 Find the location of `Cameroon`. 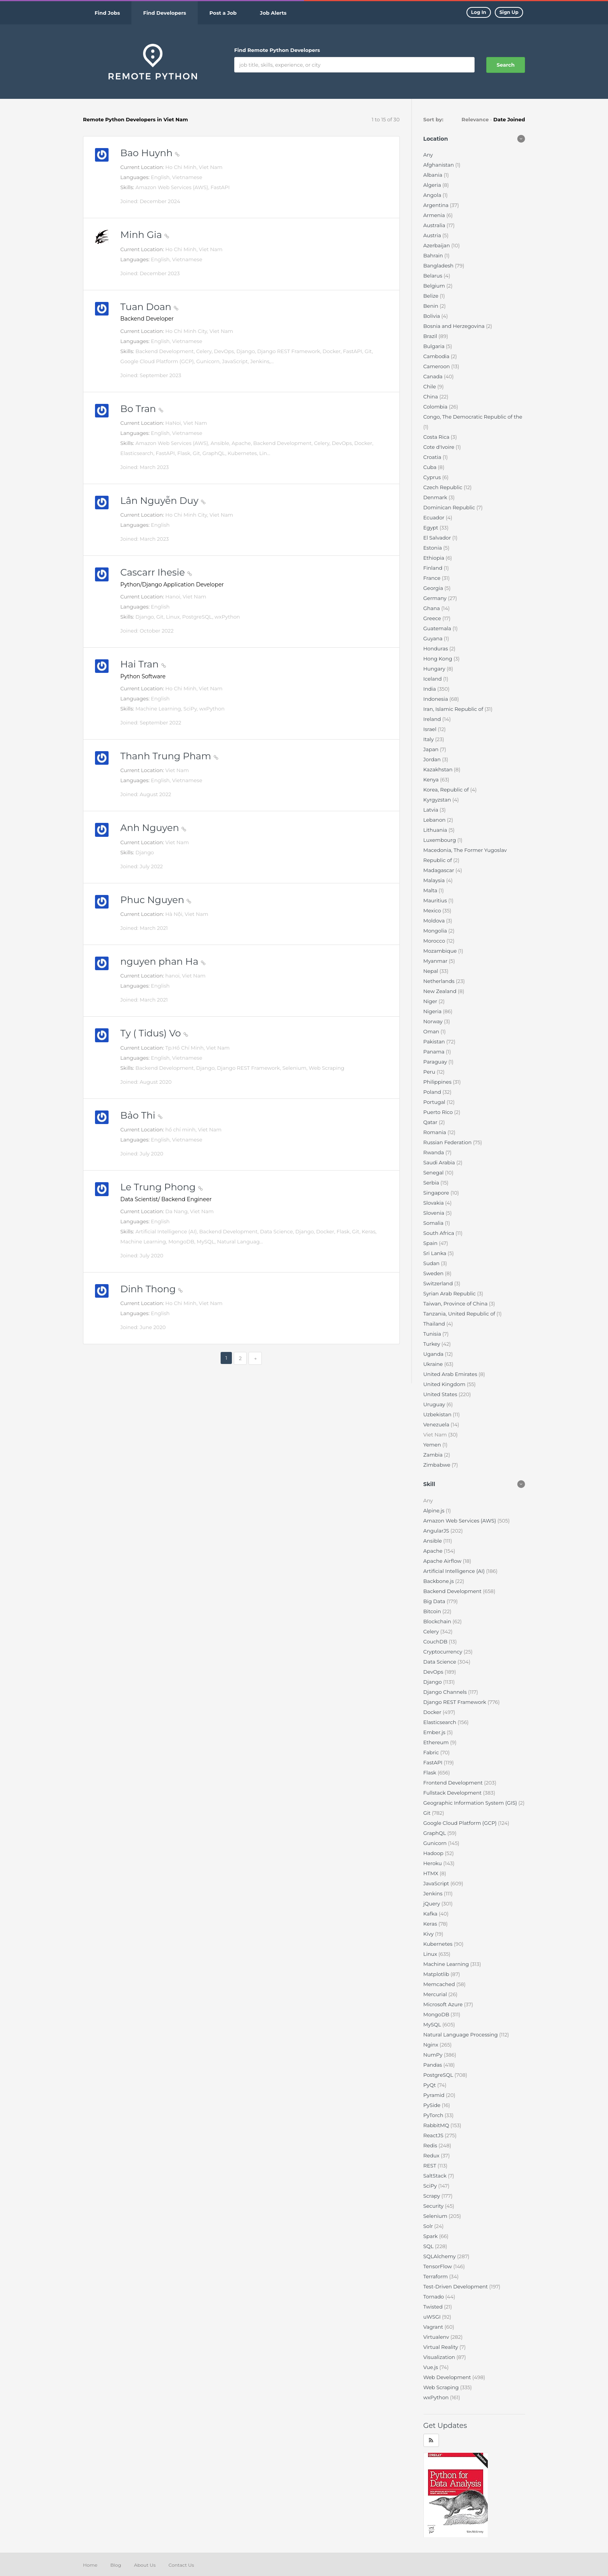

Cameroon is located at coordinates (437, 366).